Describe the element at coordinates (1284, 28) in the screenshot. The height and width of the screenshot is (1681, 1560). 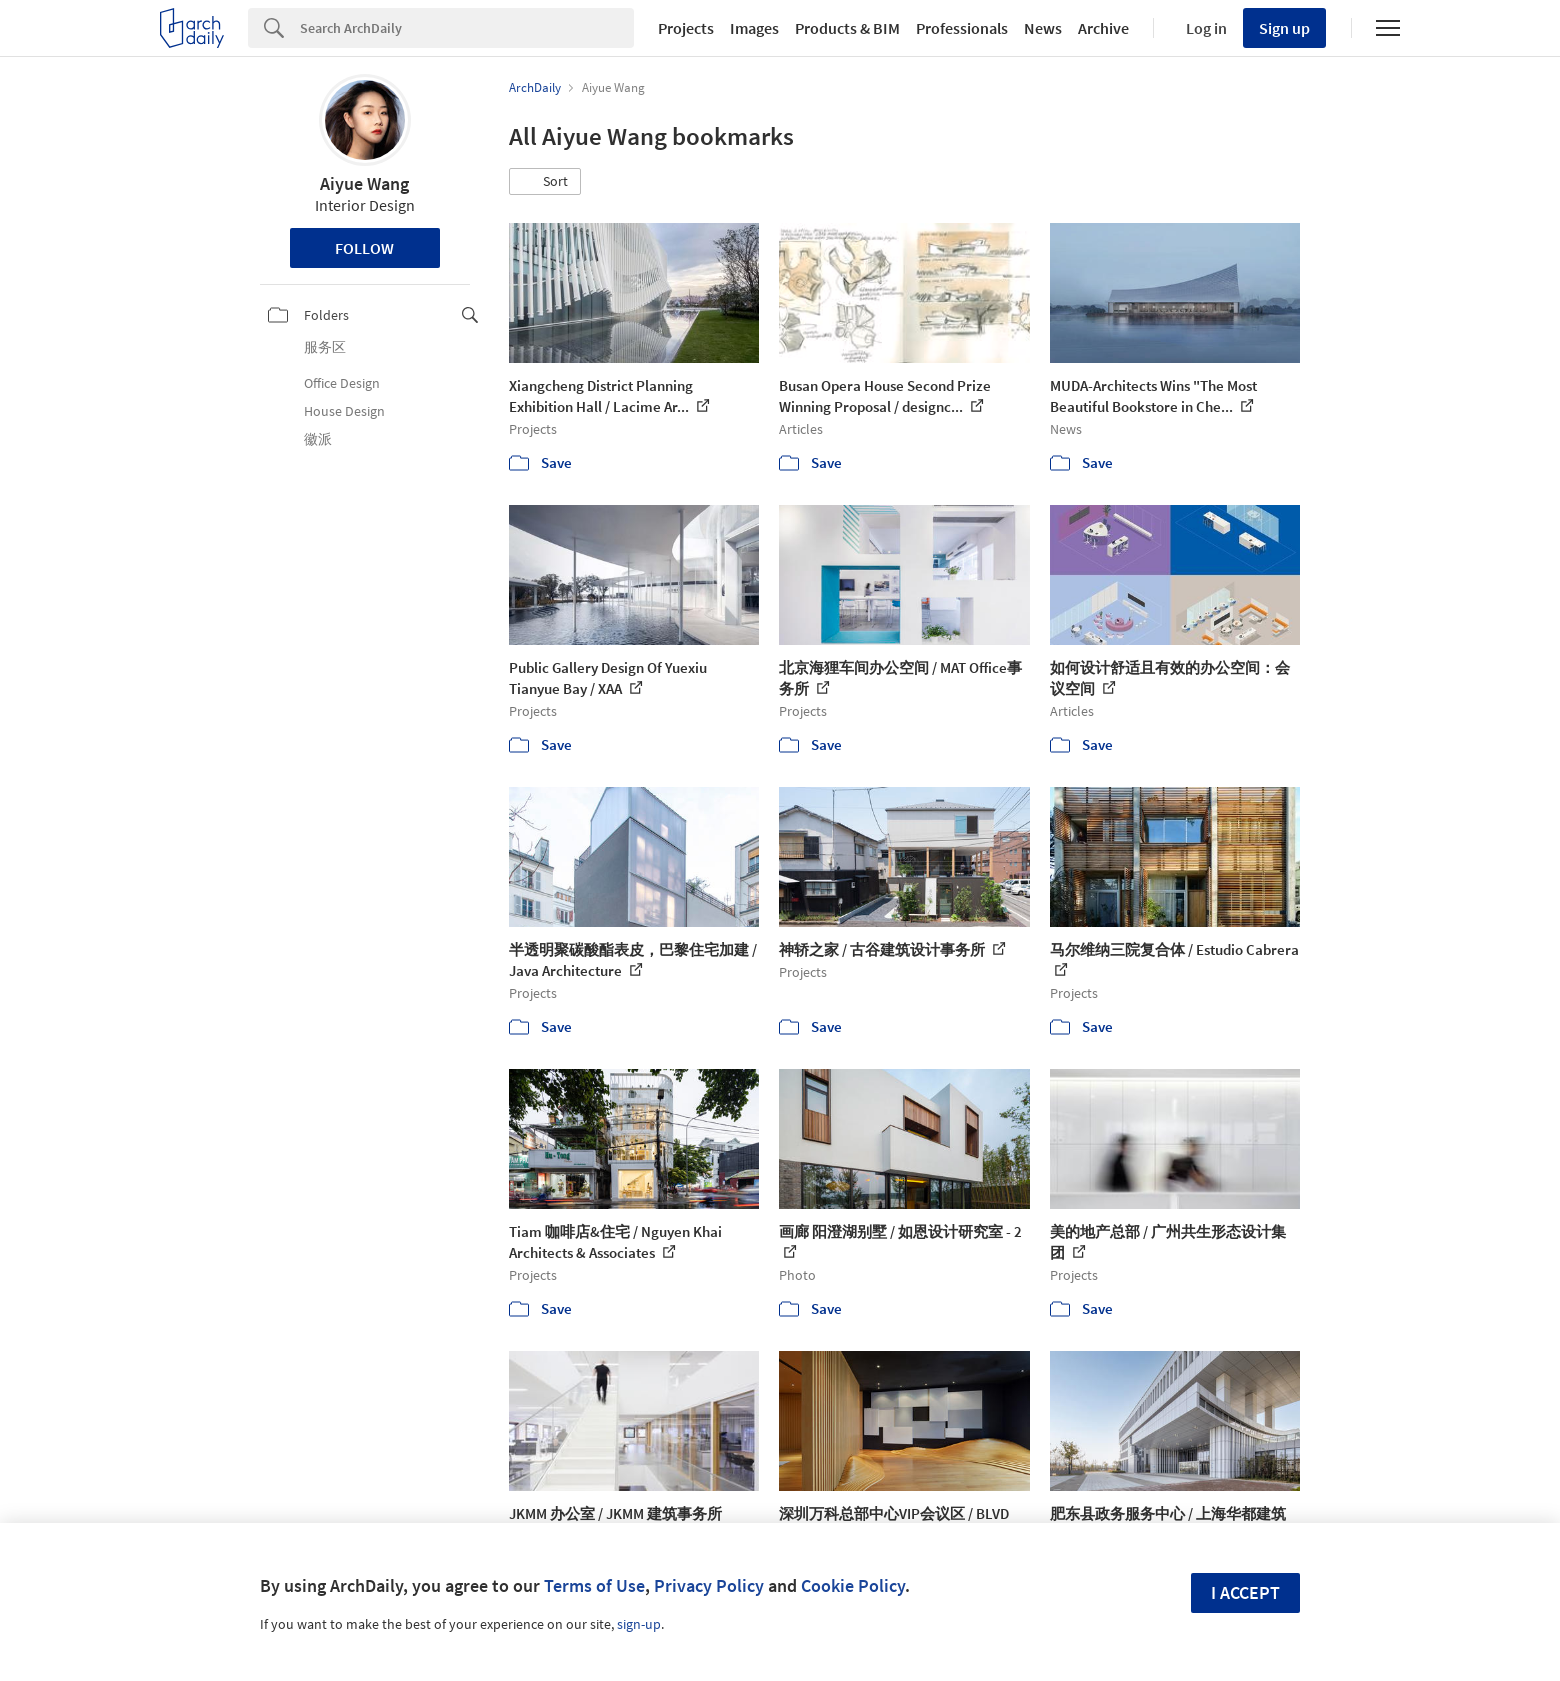
I see `Sign up` at that location.